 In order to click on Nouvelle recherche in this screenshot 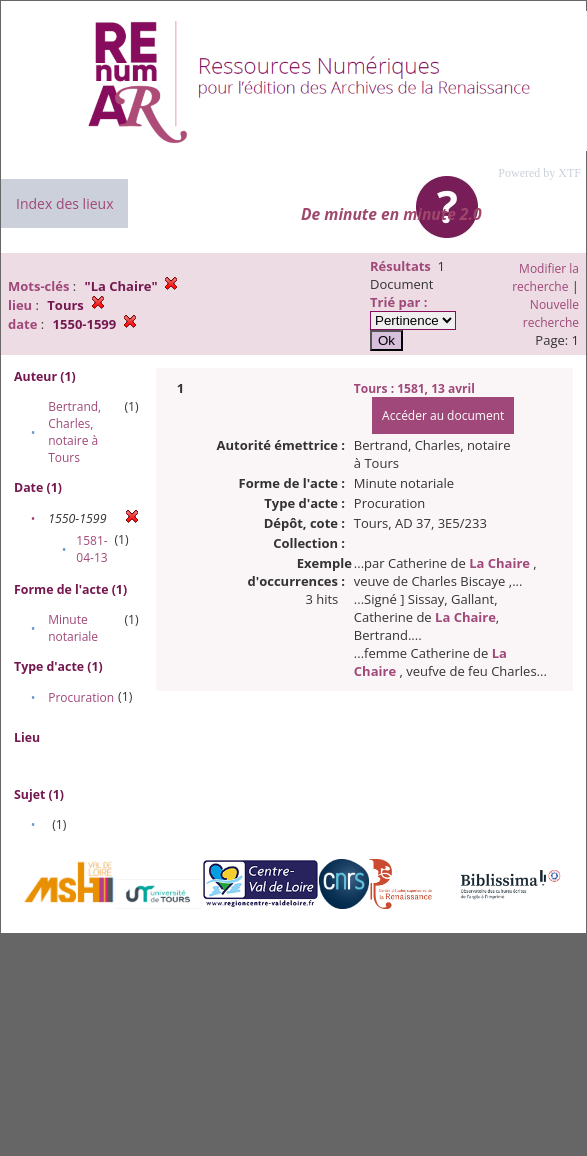, I will do `click(551, 313)`.